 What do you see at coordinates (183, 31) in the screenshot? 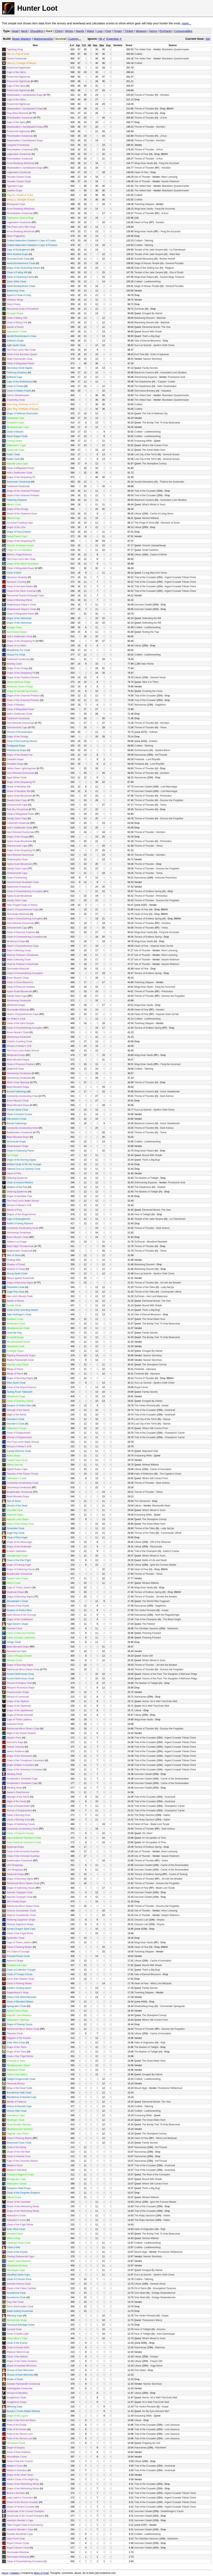
I see `Consumables` at bounding box center [183, 31].